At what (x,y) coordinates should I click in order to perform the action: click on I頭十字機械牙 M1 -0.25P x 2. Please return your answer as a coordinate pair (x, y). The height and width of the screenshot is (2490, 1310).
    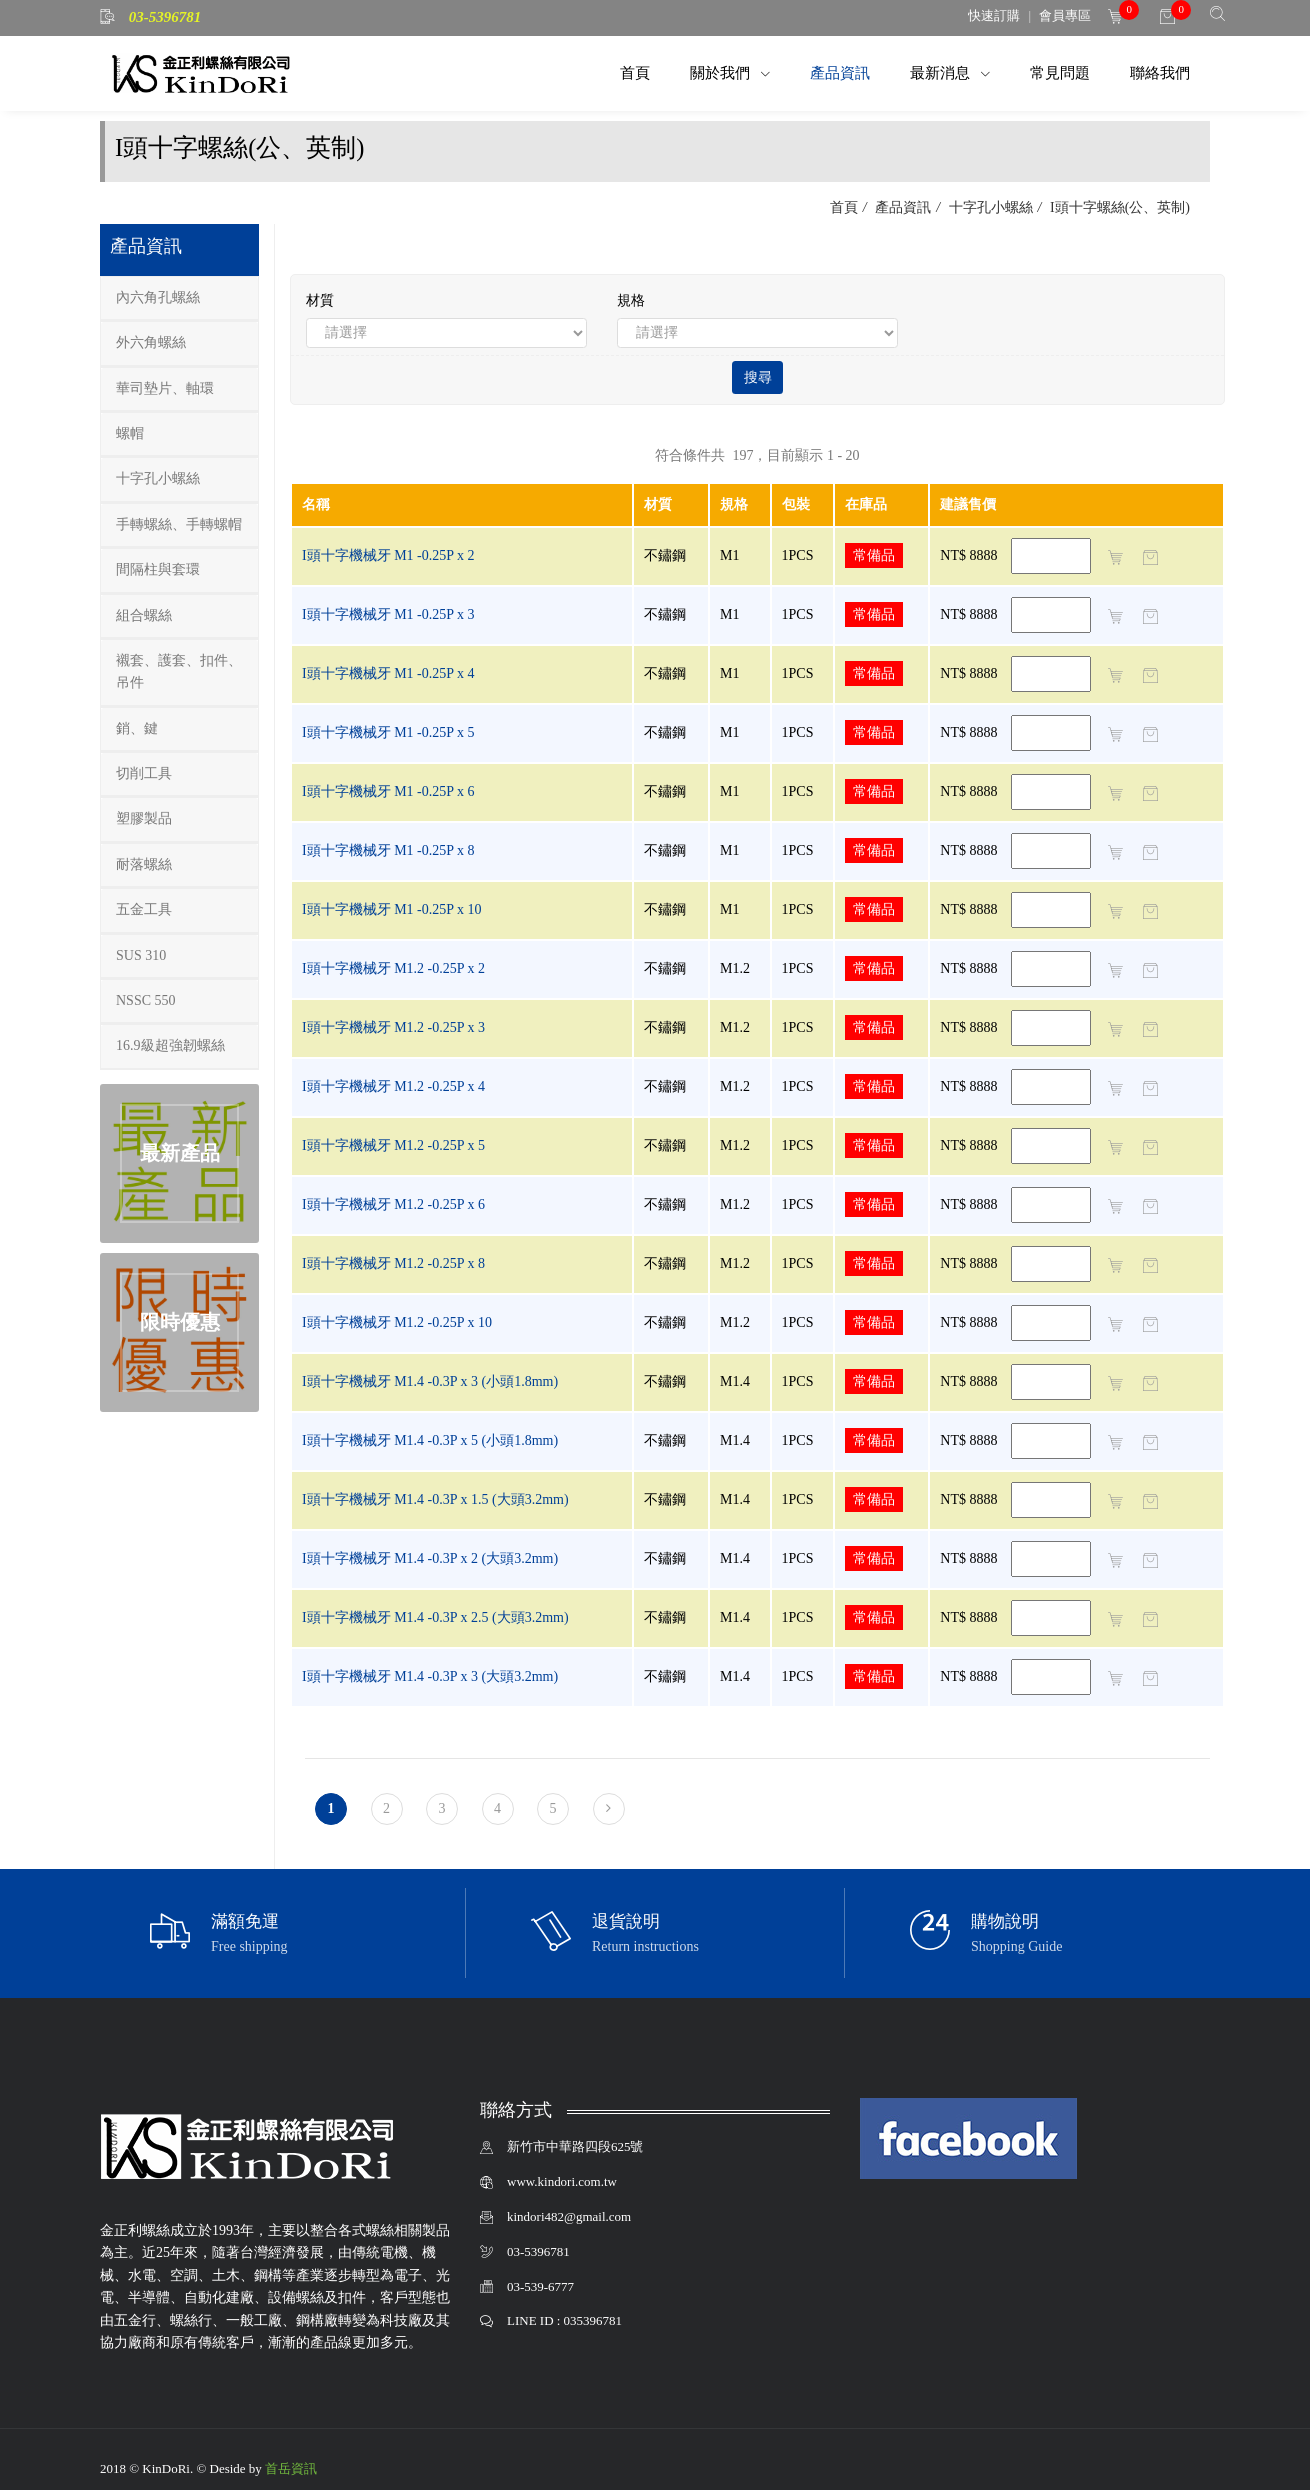
    Looking at the image, I should click on (388, 555).